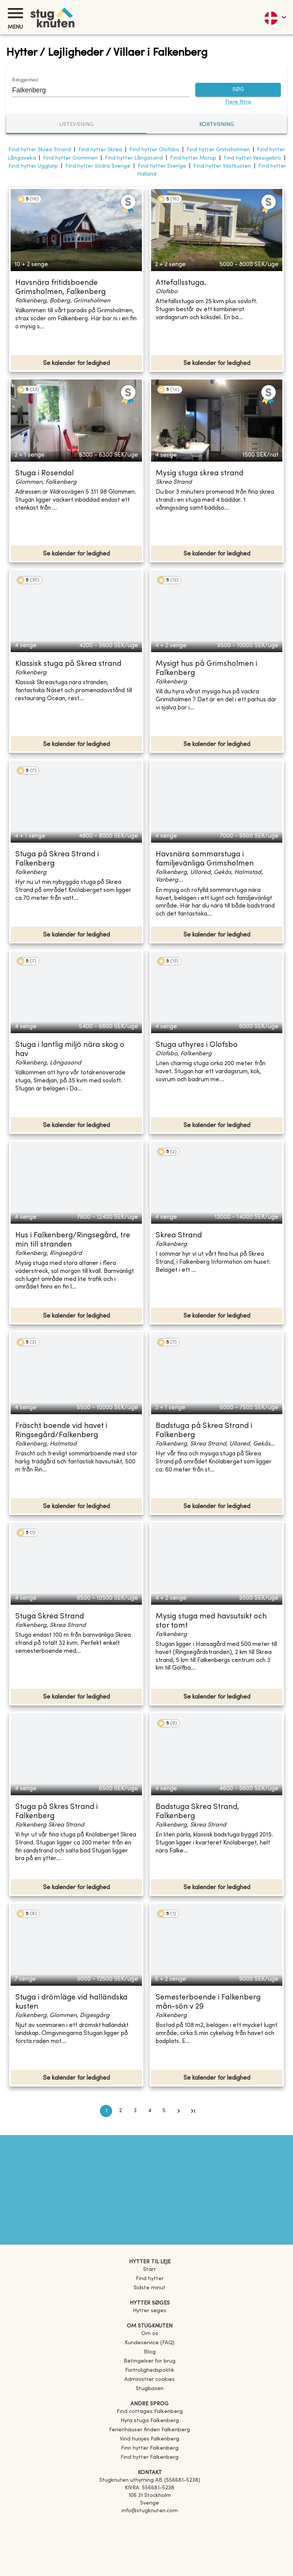 Image resolution: width=293 pixels, height=2576 pixels. What do you see at coordinates (150, 2352) in the screenshot?
I see `Blog` at bounding box center [150, 2352].